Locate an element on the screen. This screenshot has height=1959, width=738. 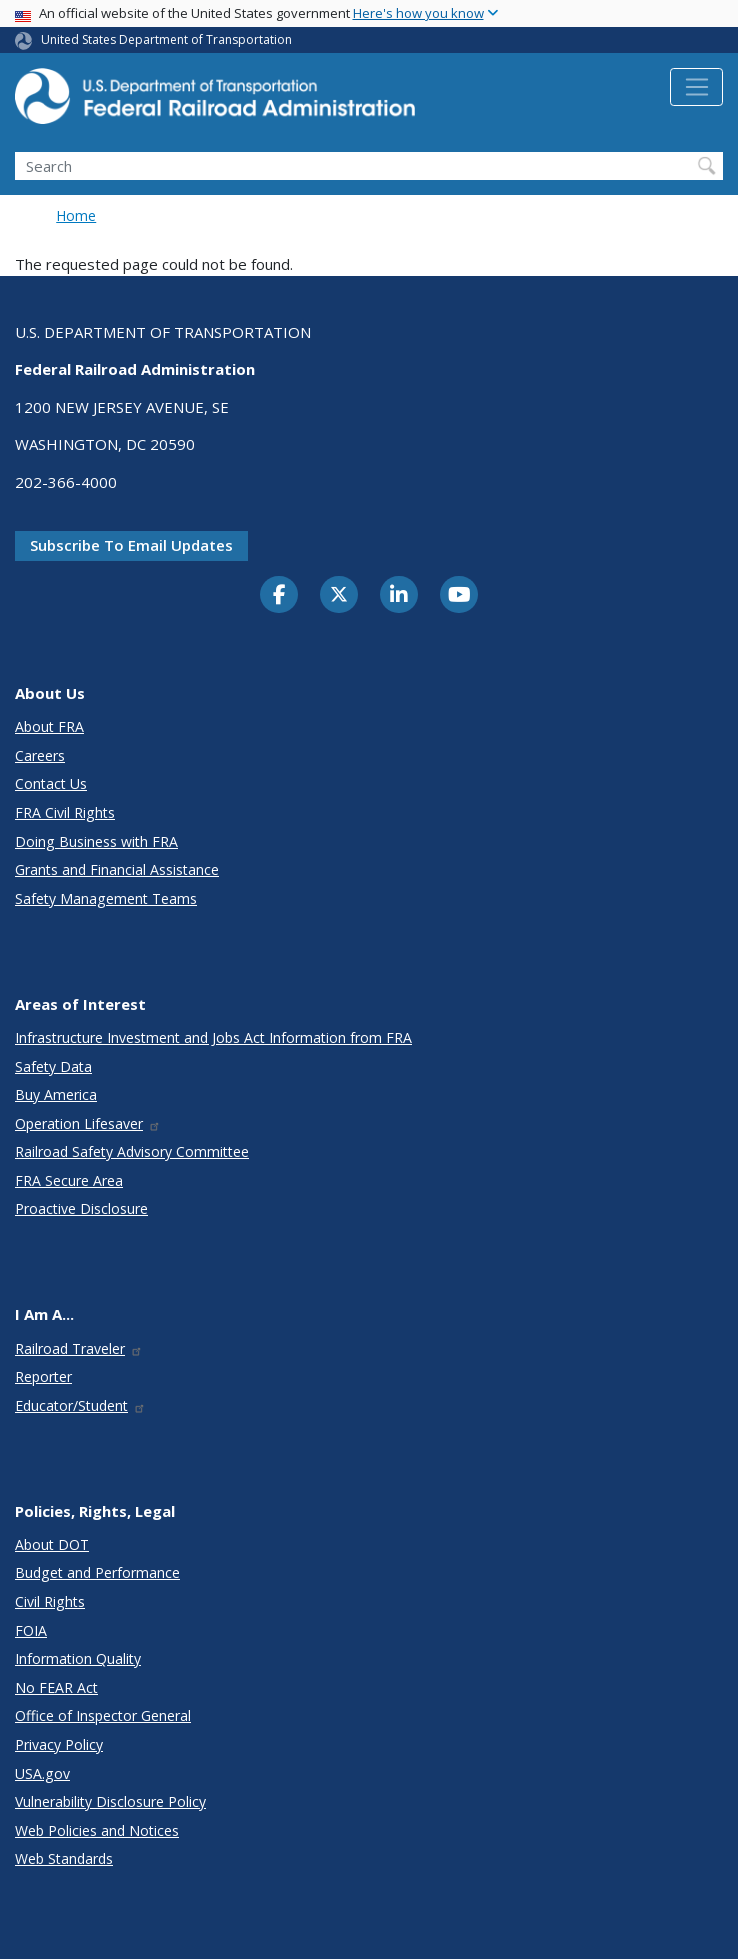
Infrastructure Investment and Jobs Act Information from FRA is located at coordinates (213, 1037).